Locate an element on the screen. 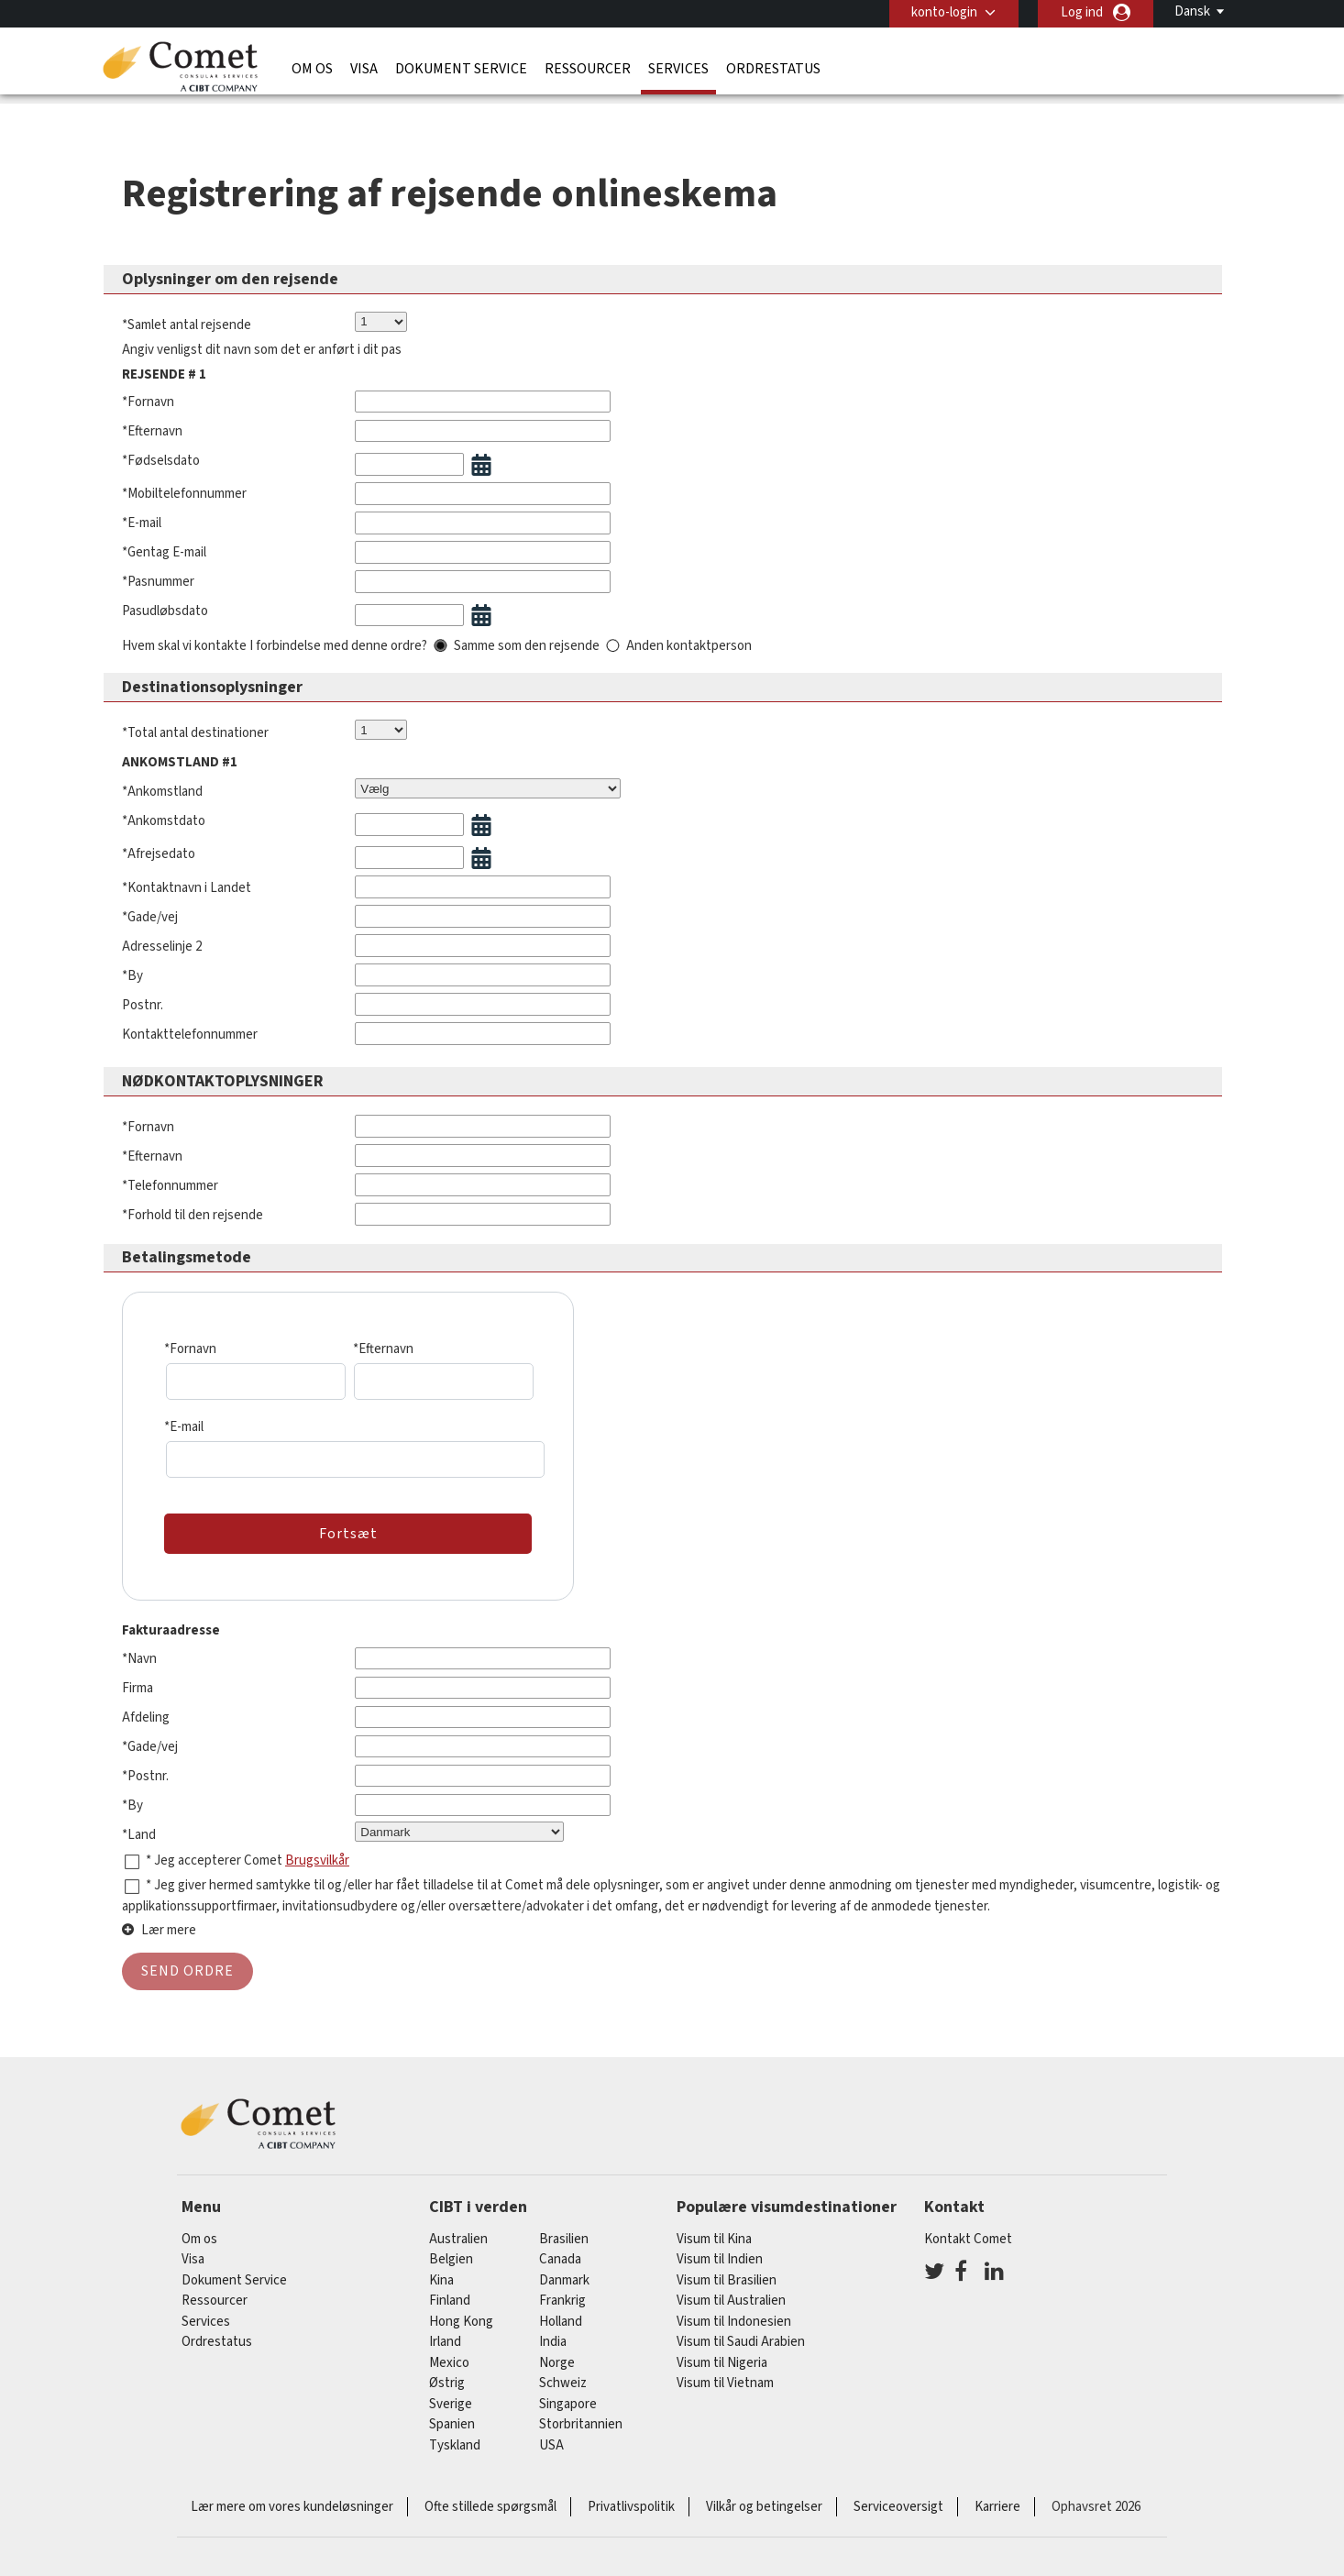 The height and width of the screenshot is (2576, 1344). Visum til Indien is located at coordinates (720, 2245).